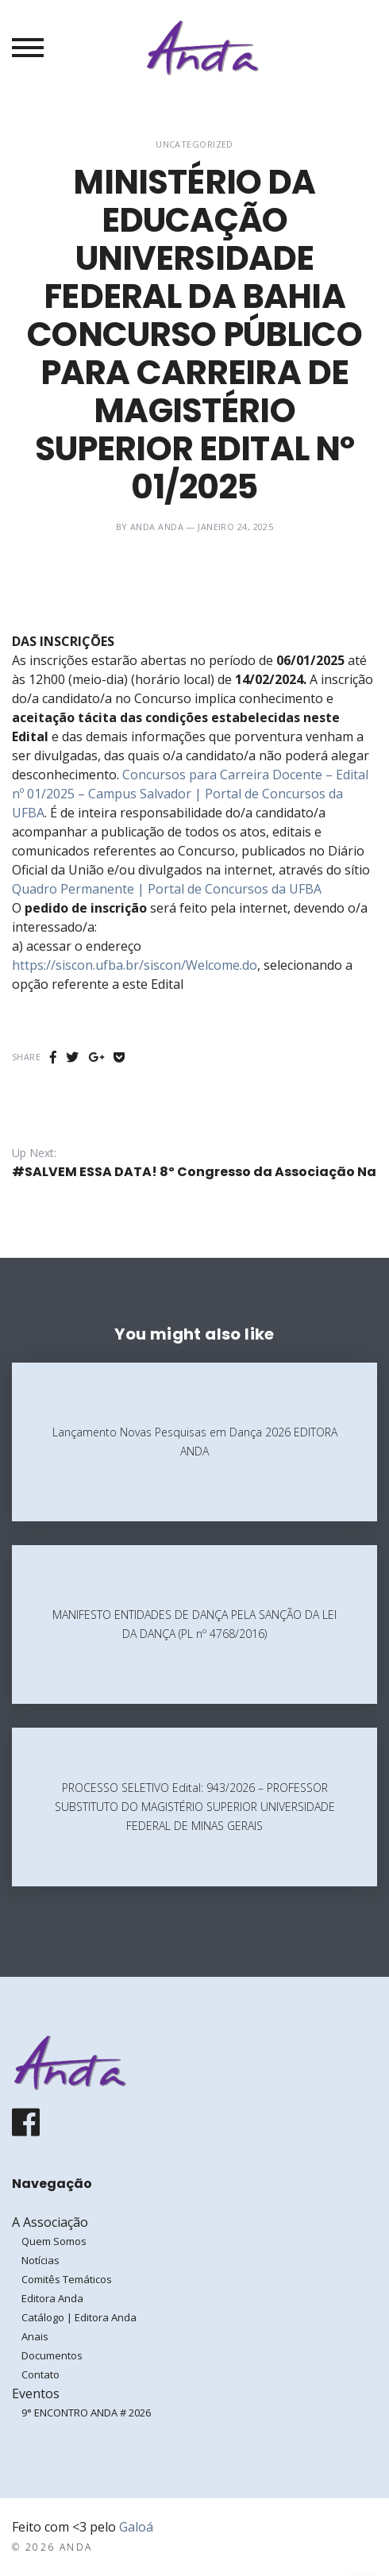  I want to click on Galoá, so click(136, 2527).